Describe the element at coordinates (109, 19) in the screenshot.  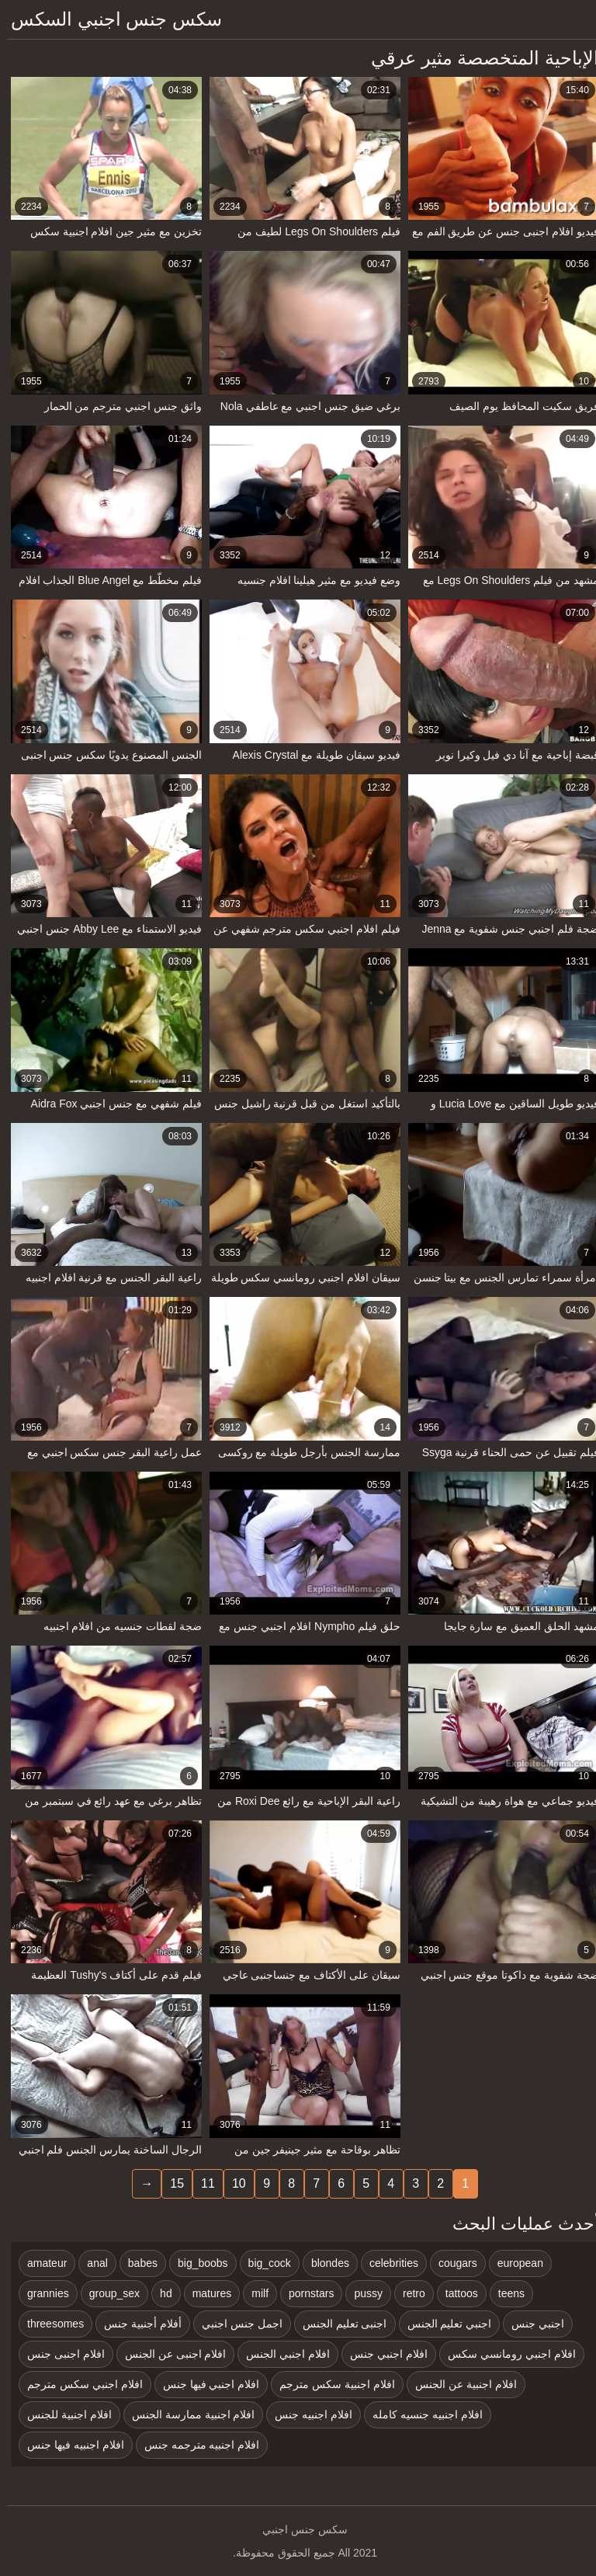
I see `سكس جنس اجنبي السكس` at that location.